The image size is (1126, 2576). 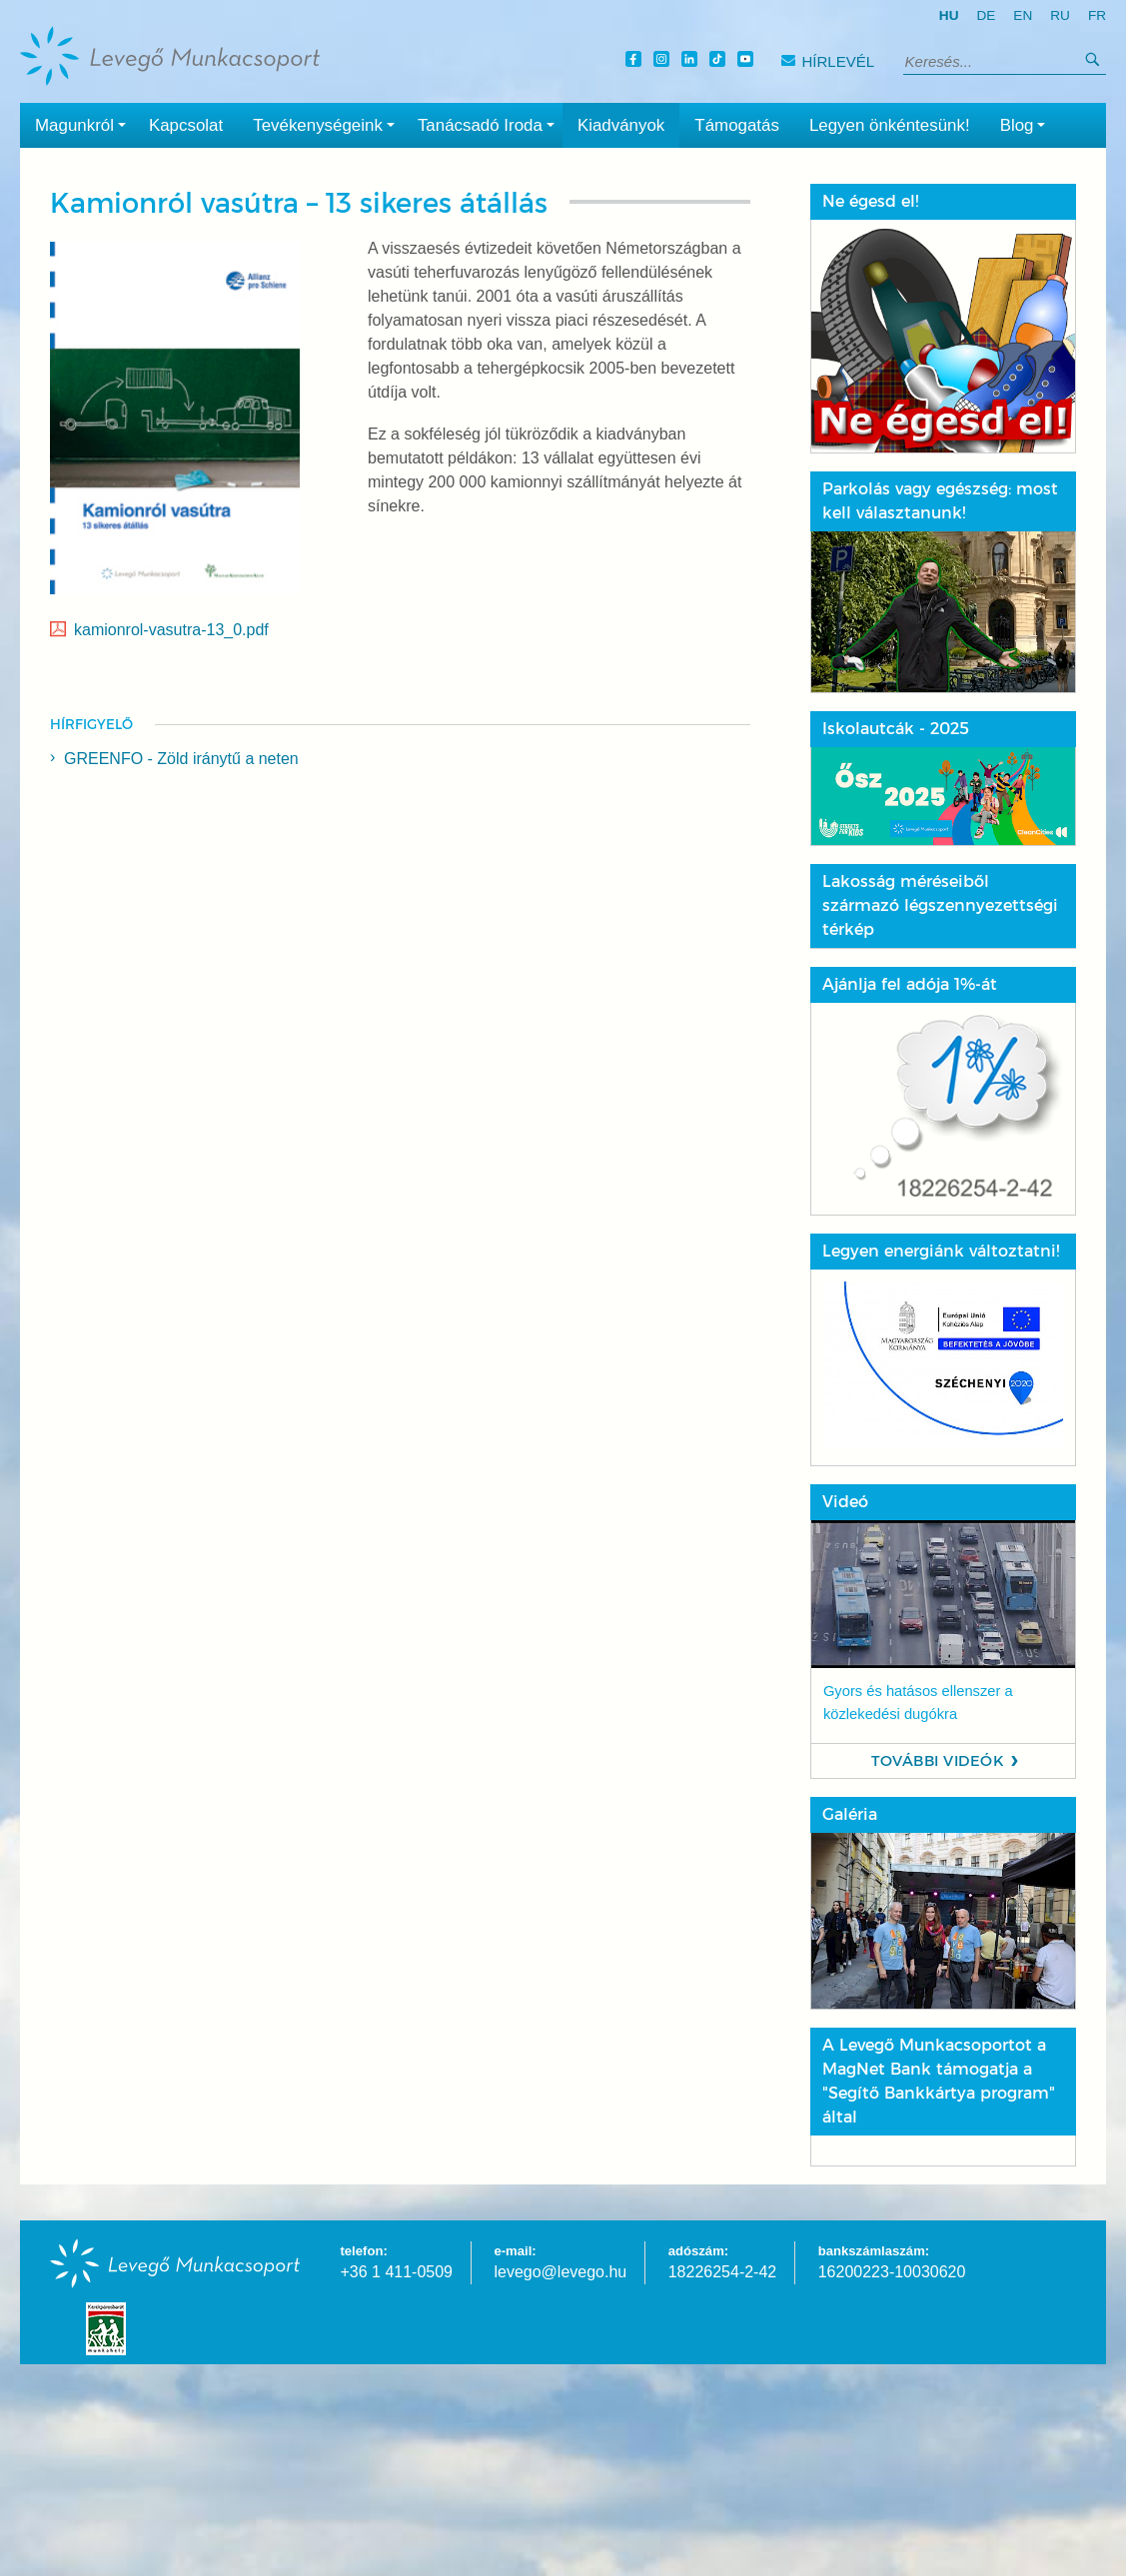 I want to click on Kapcsolat, so click(x=186, y=125).